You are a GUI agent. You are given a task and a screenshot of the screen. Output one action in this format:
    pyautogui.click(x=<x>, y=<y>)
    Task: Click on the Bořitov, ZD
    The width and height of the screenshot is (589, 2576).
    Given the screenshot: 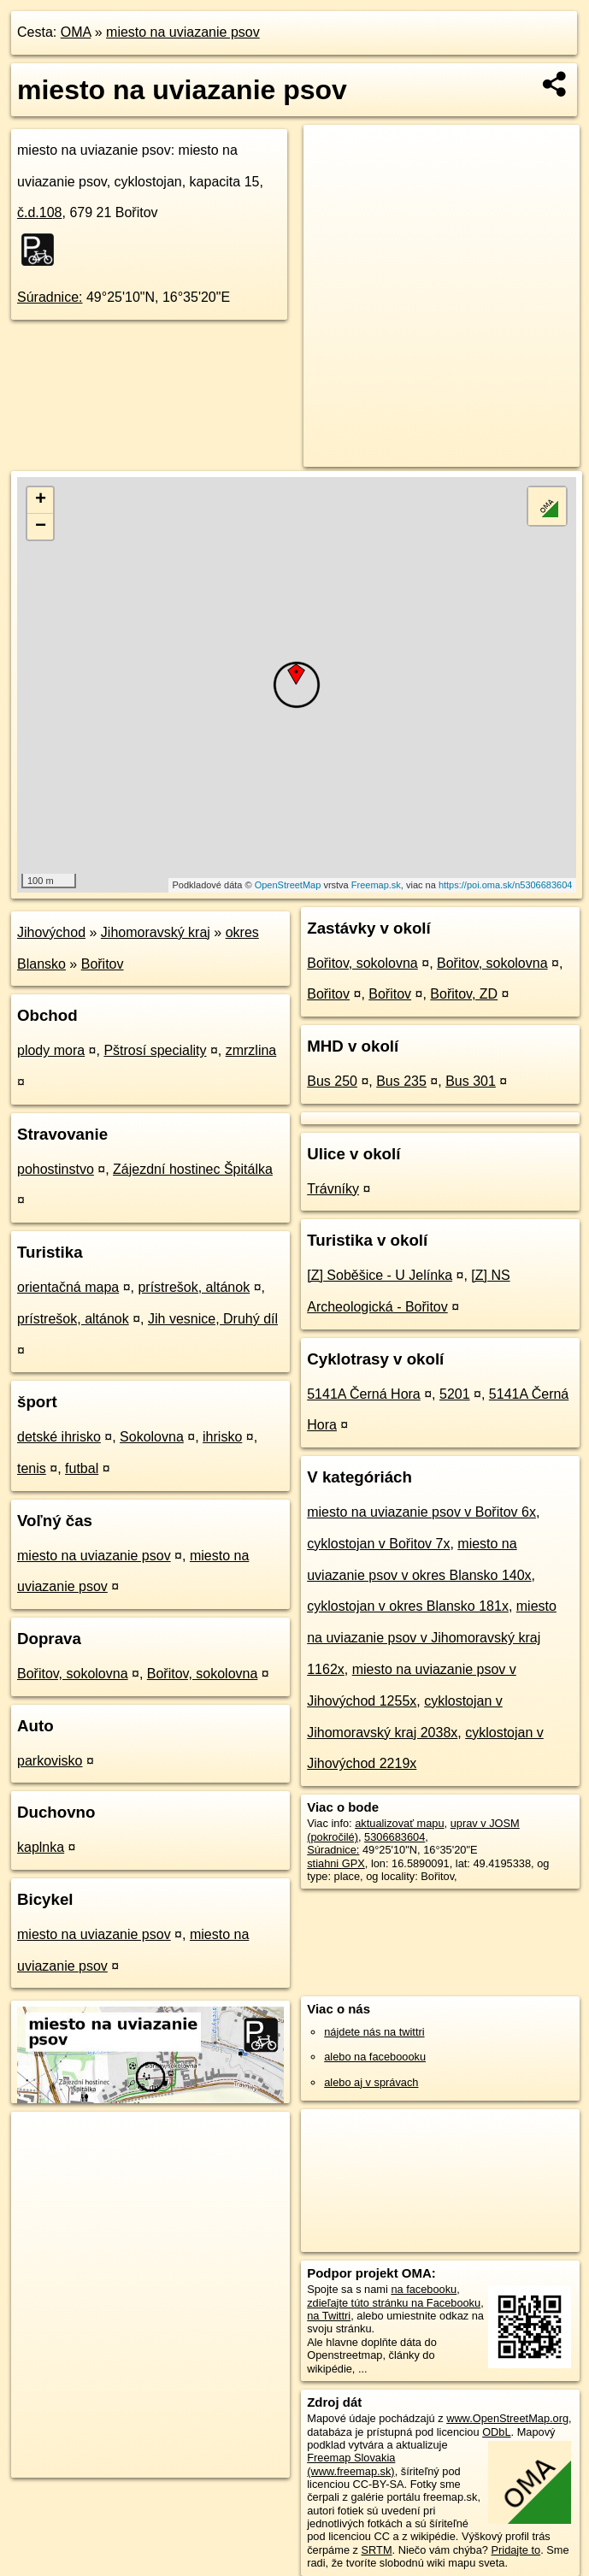 What is the action you would take?
    pyautogui.click(x=464, y=994)
    